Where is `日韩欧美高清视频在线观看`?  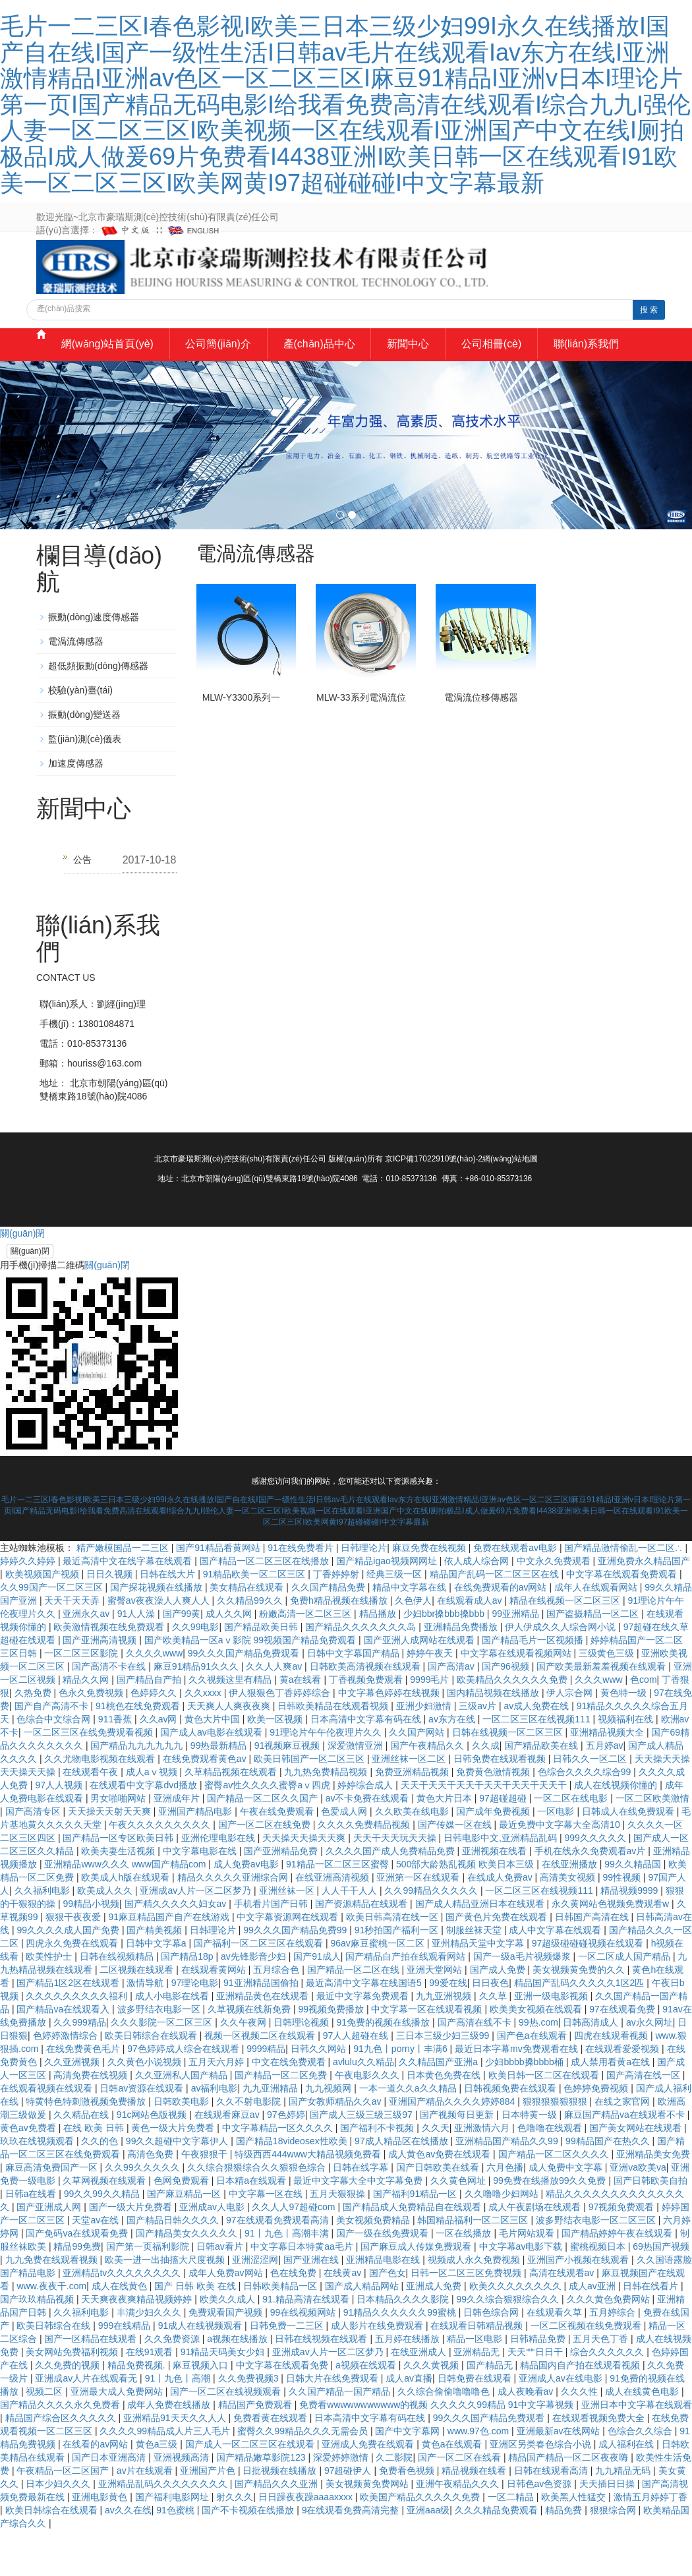 日韩欧美高清视频在线观看 is located at coordinates (366, 1712).